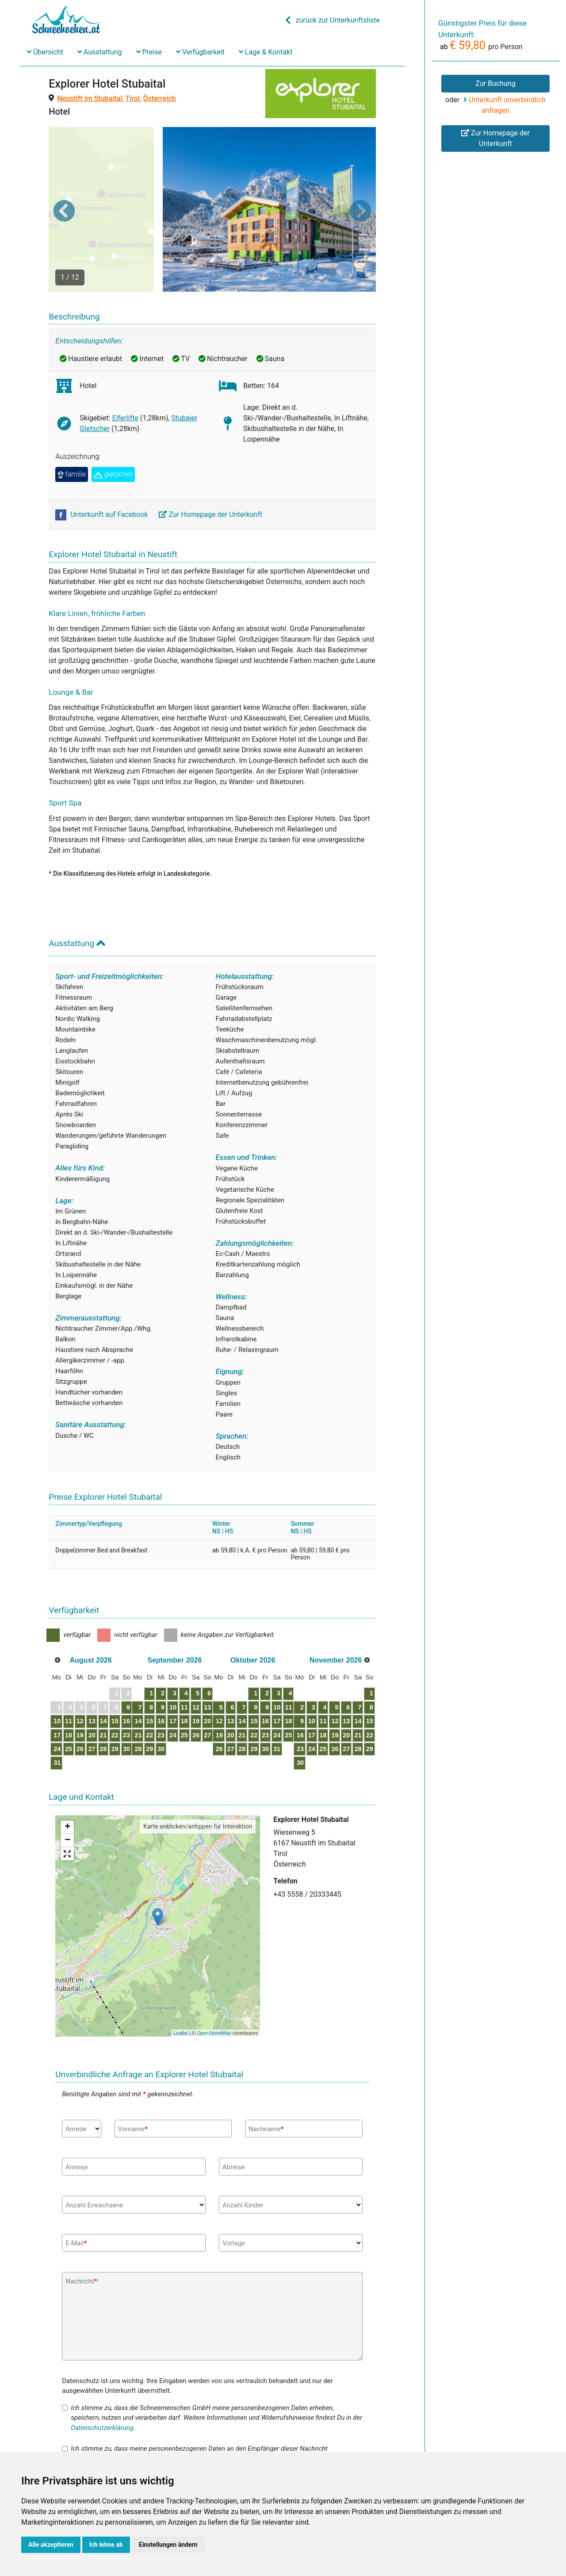 Image resolution: width=566 pixels, height=2576 pixels. I want to click on Ausstattung, so click(99, 52).